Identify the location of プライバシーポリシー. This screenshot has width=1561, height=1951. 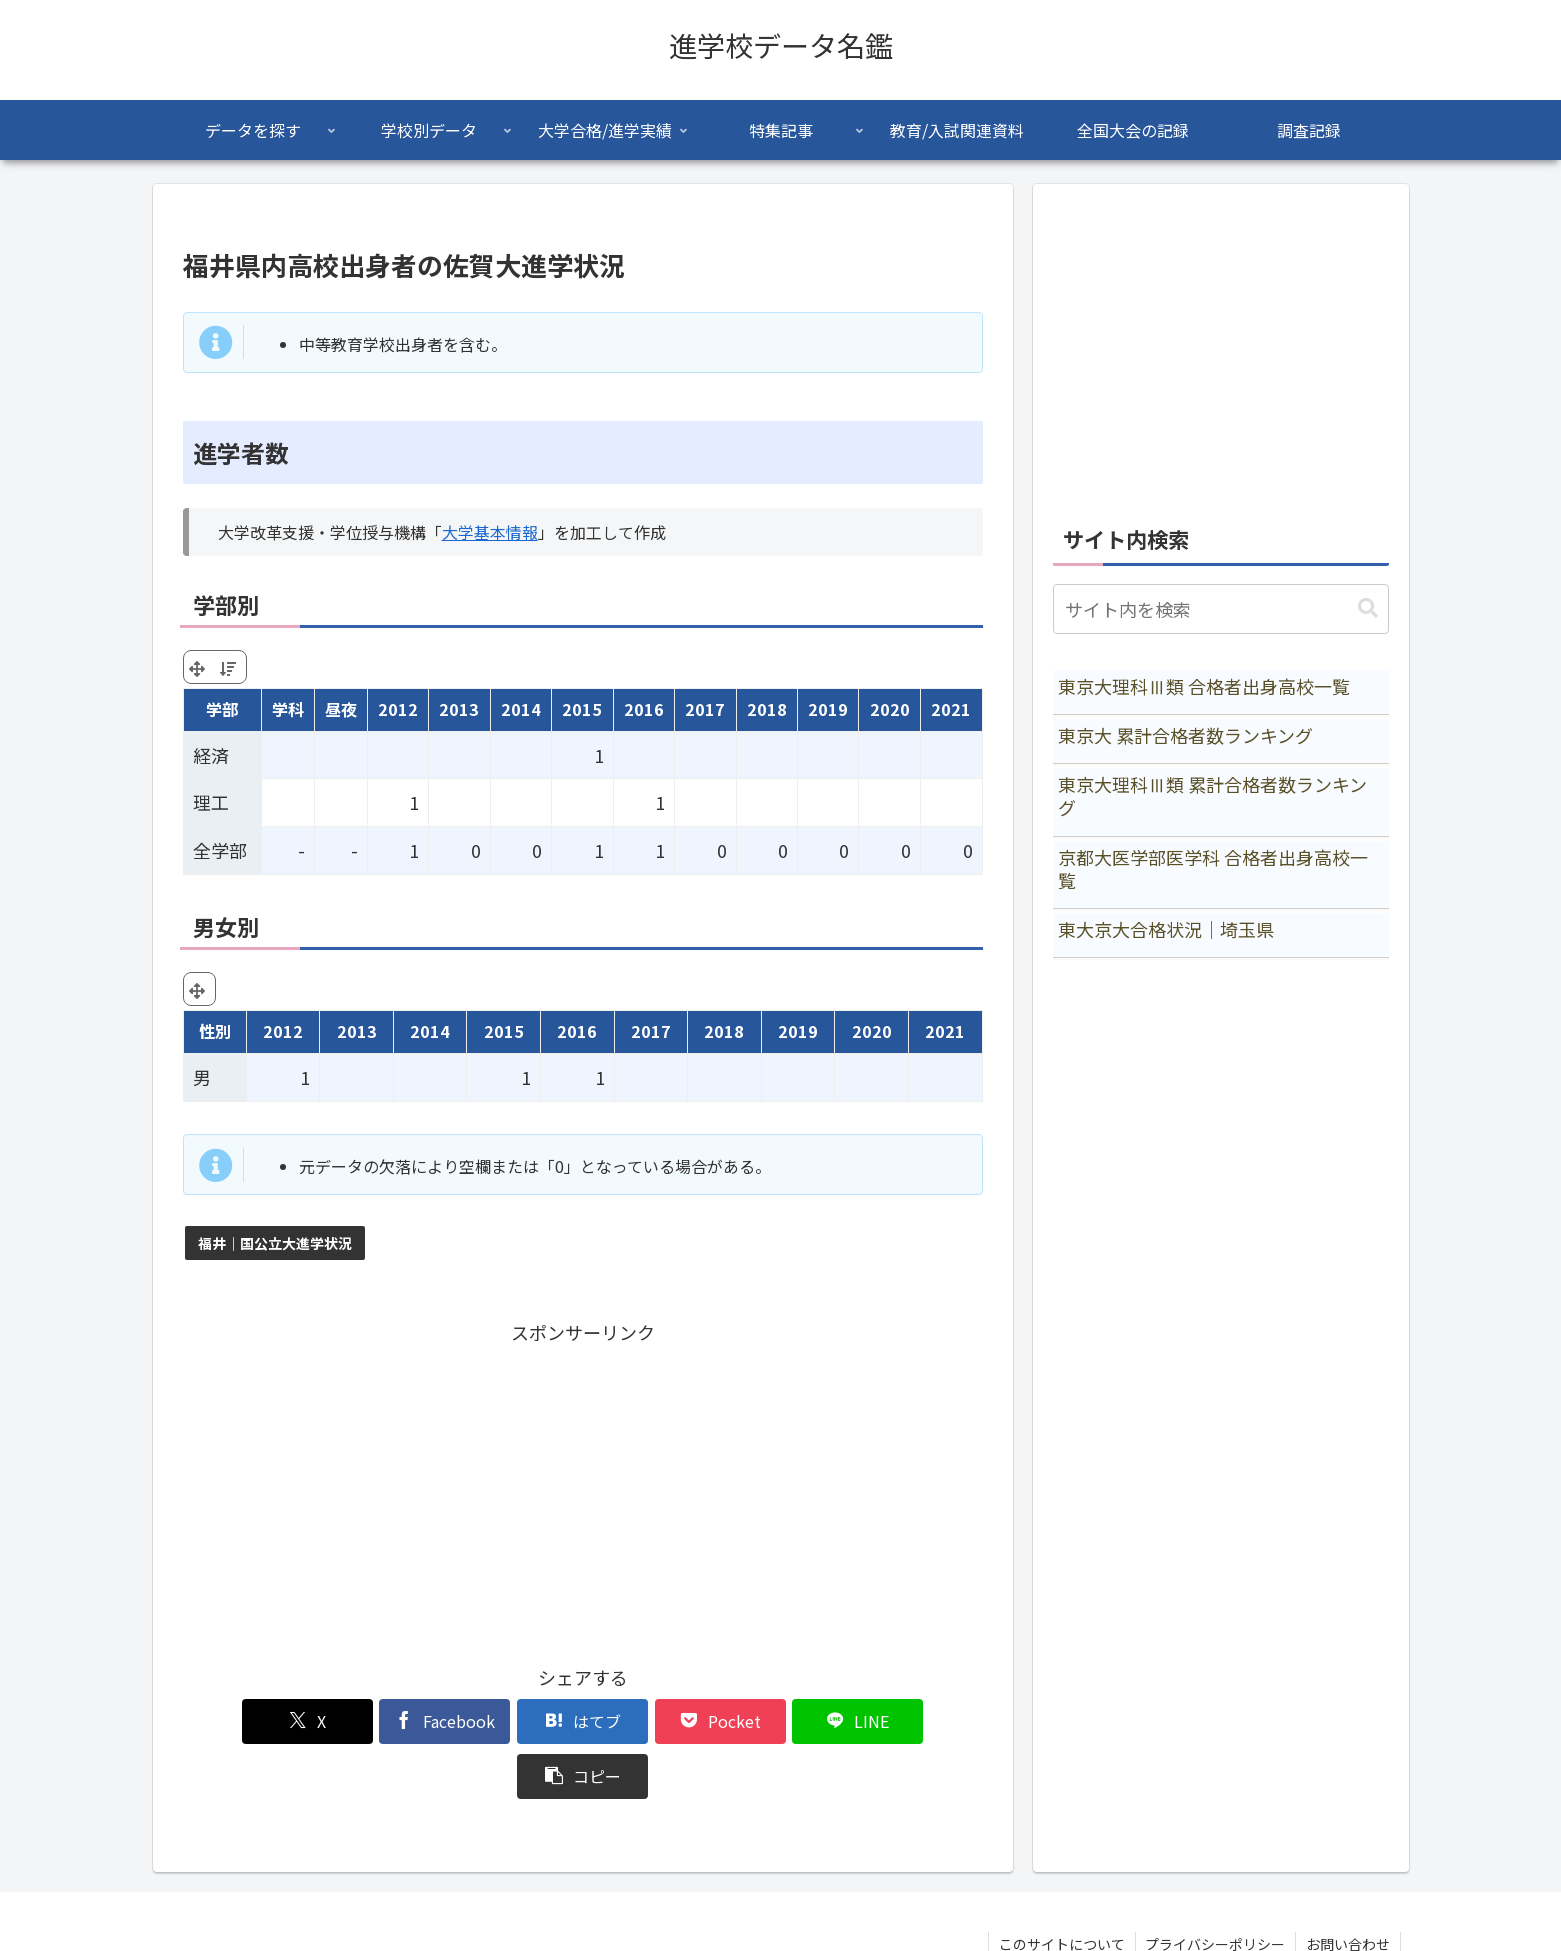
(1215, 1889).